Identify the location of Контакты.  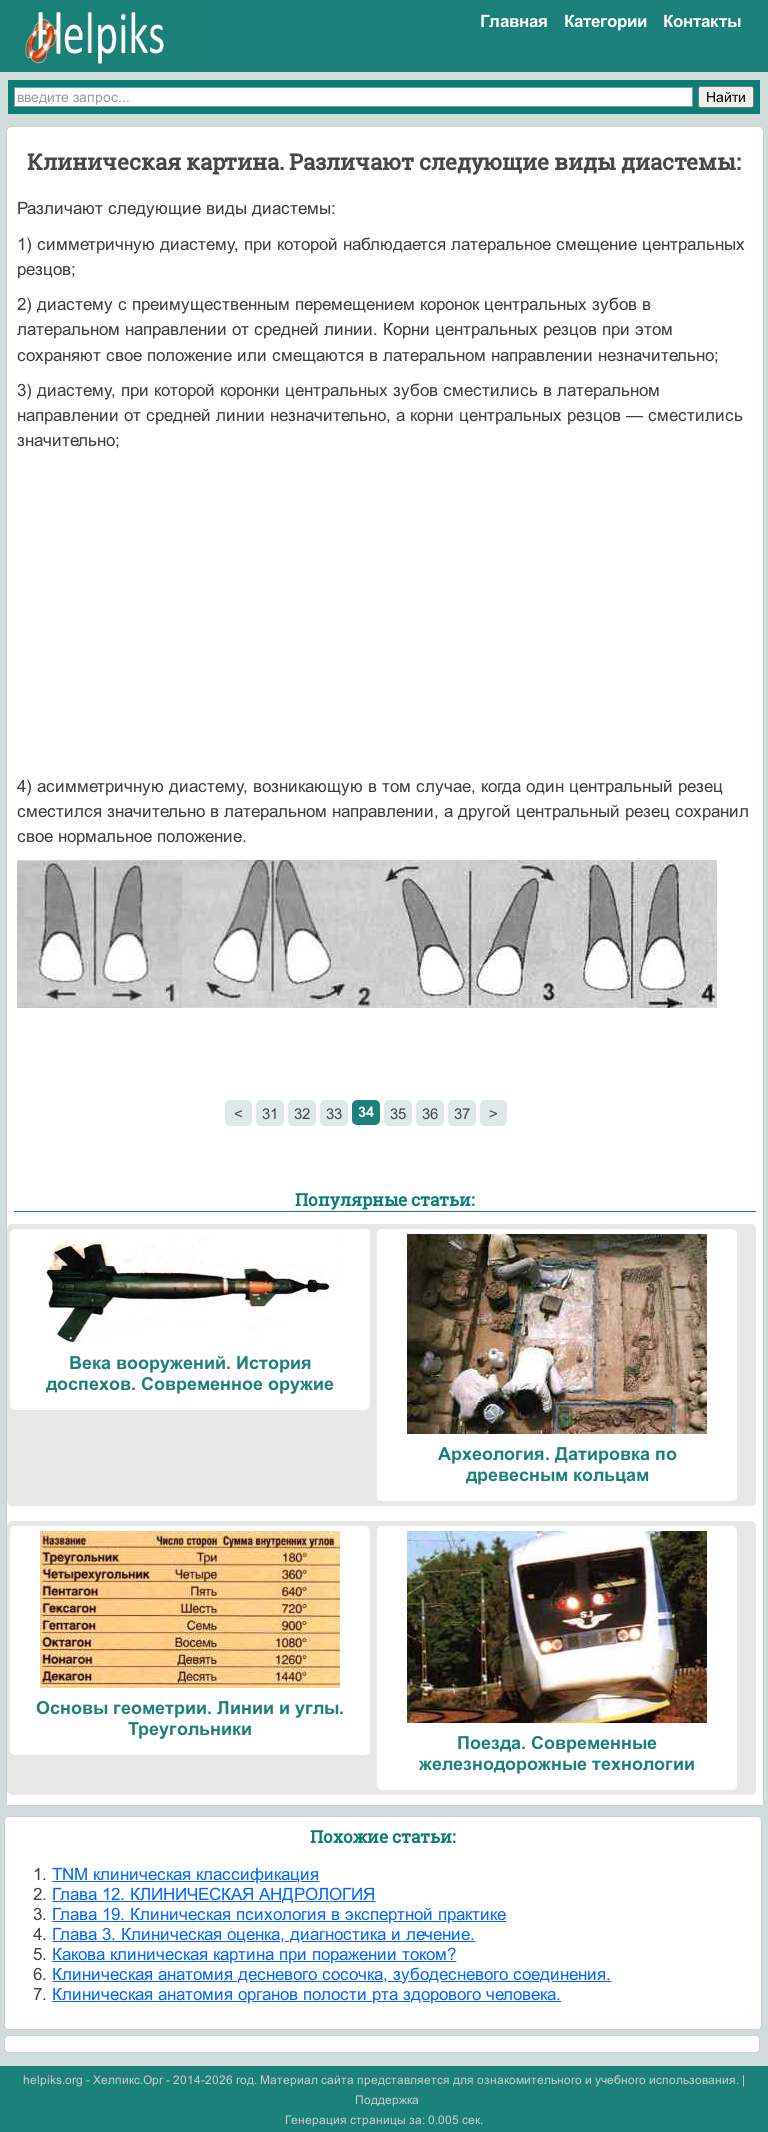
(702, 21).